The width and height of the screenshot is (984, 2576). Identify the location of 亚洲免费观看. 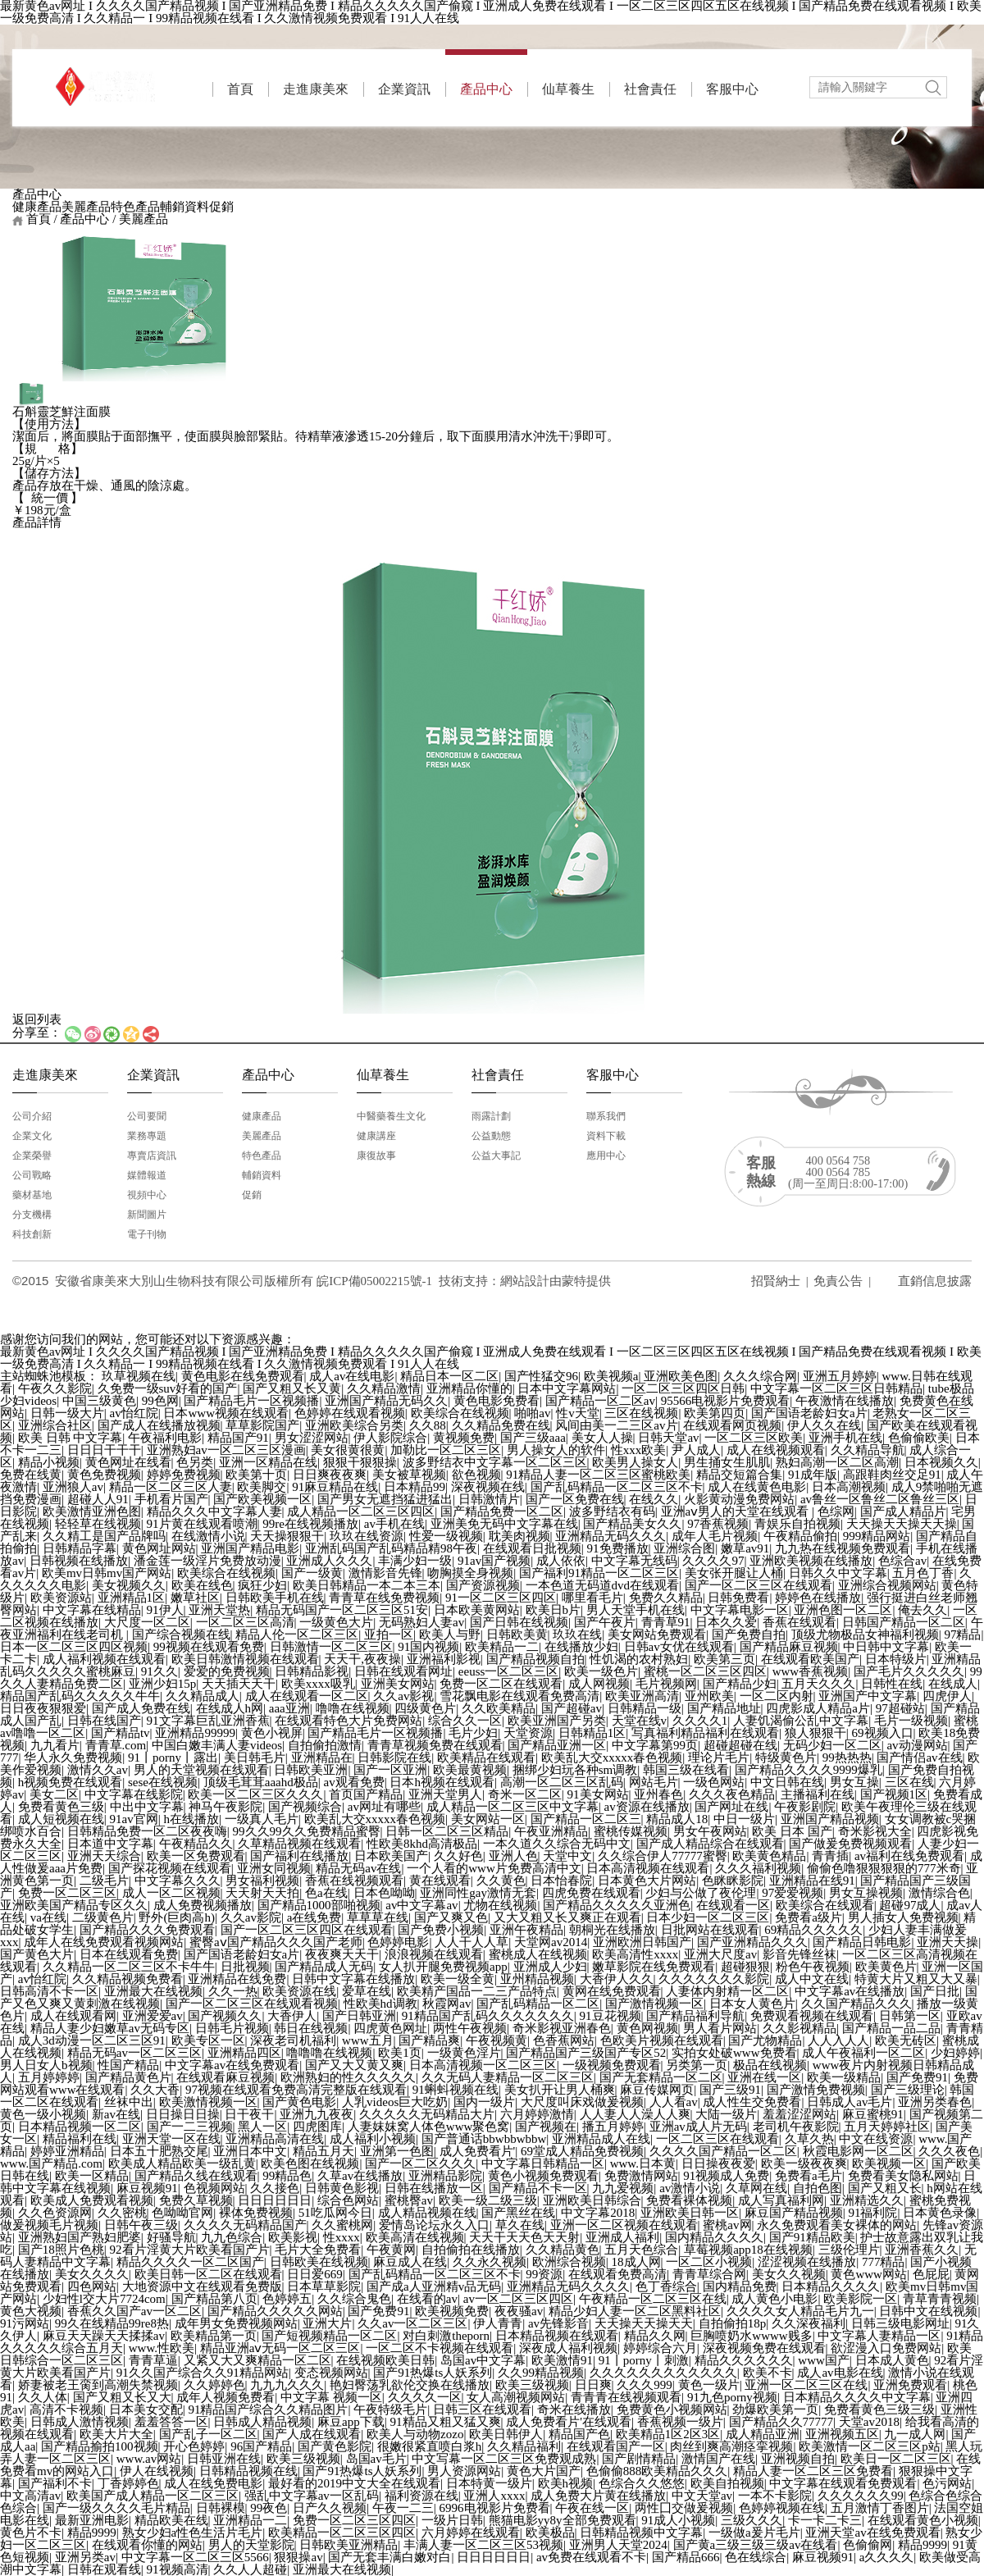
(910, 2384).